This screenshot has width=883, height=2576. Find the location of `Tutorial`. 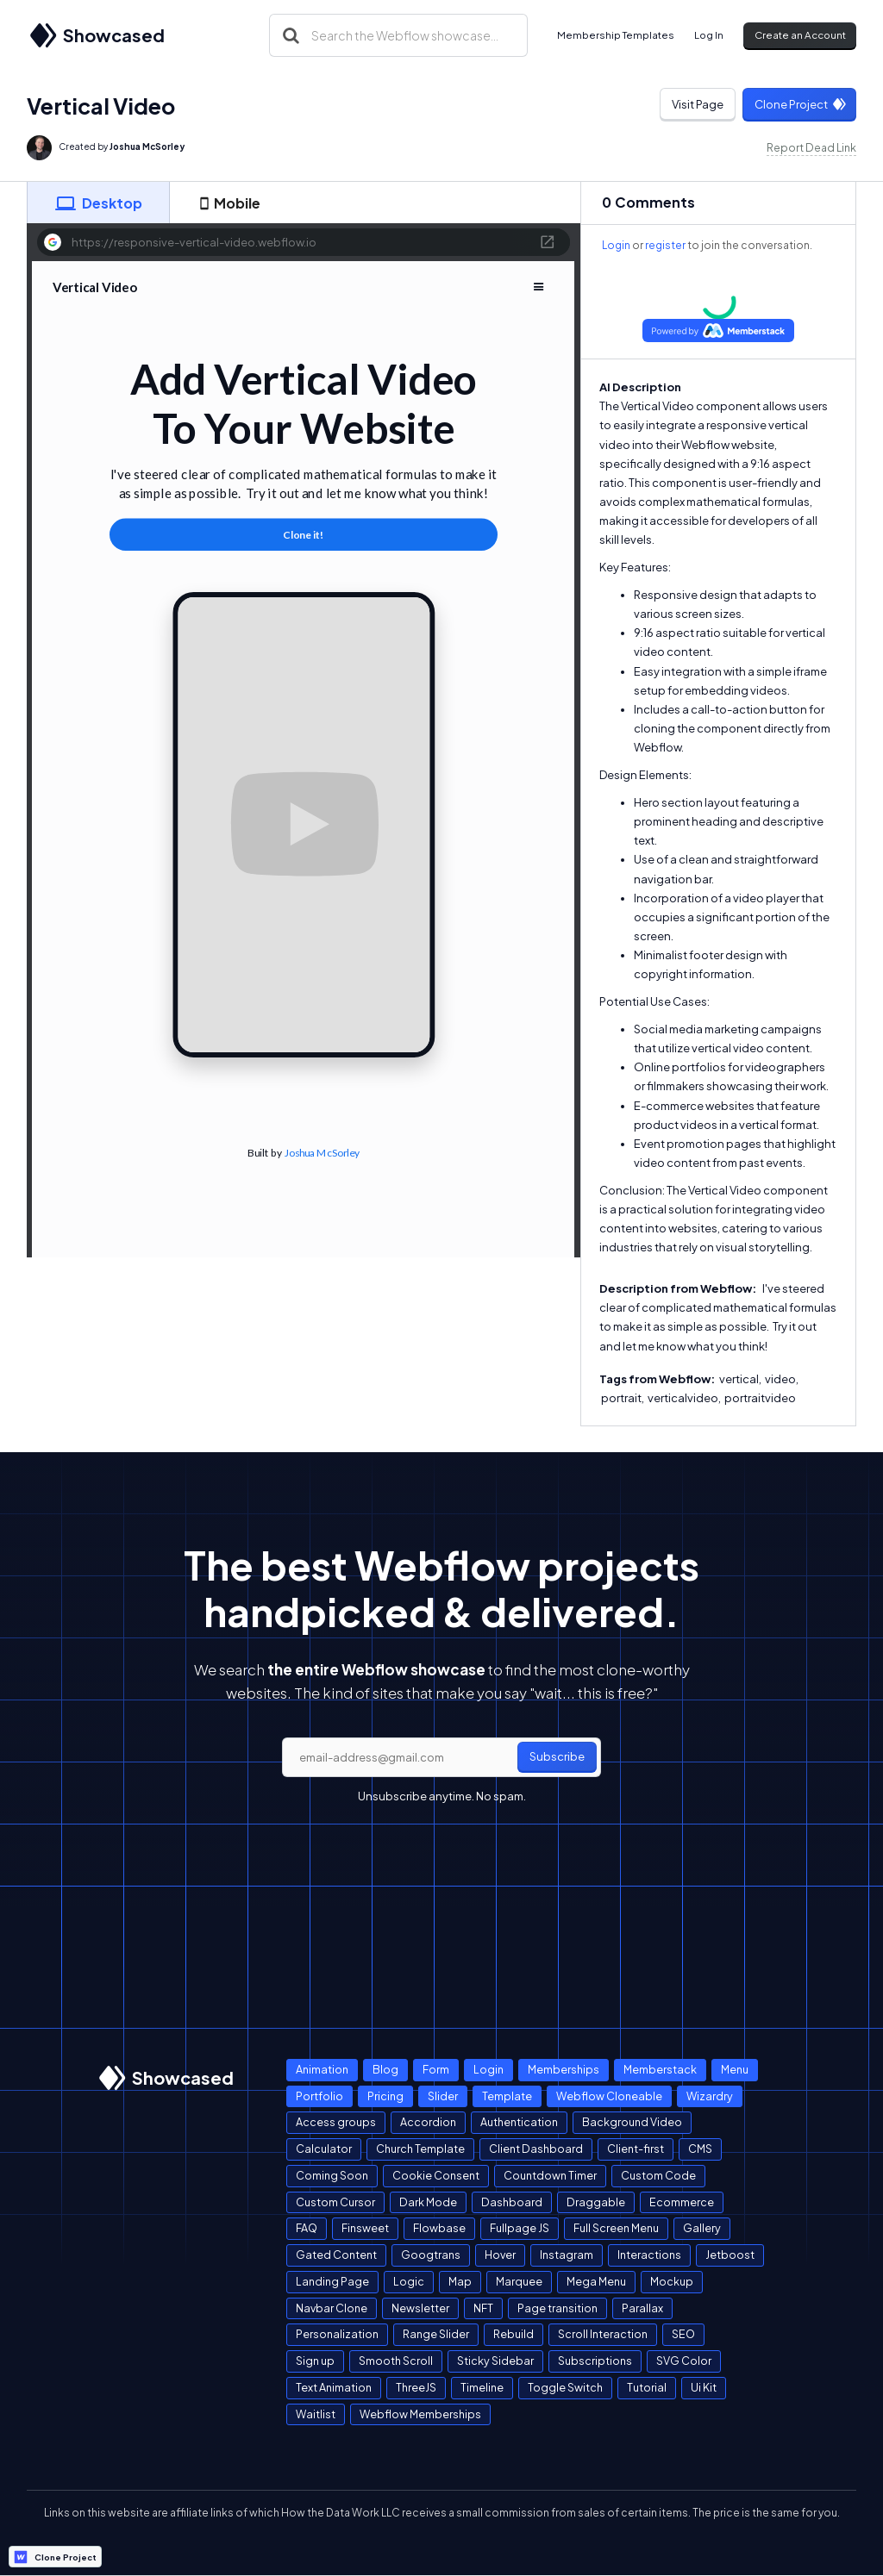

Tutorial is located at coordinates (647, 2387).